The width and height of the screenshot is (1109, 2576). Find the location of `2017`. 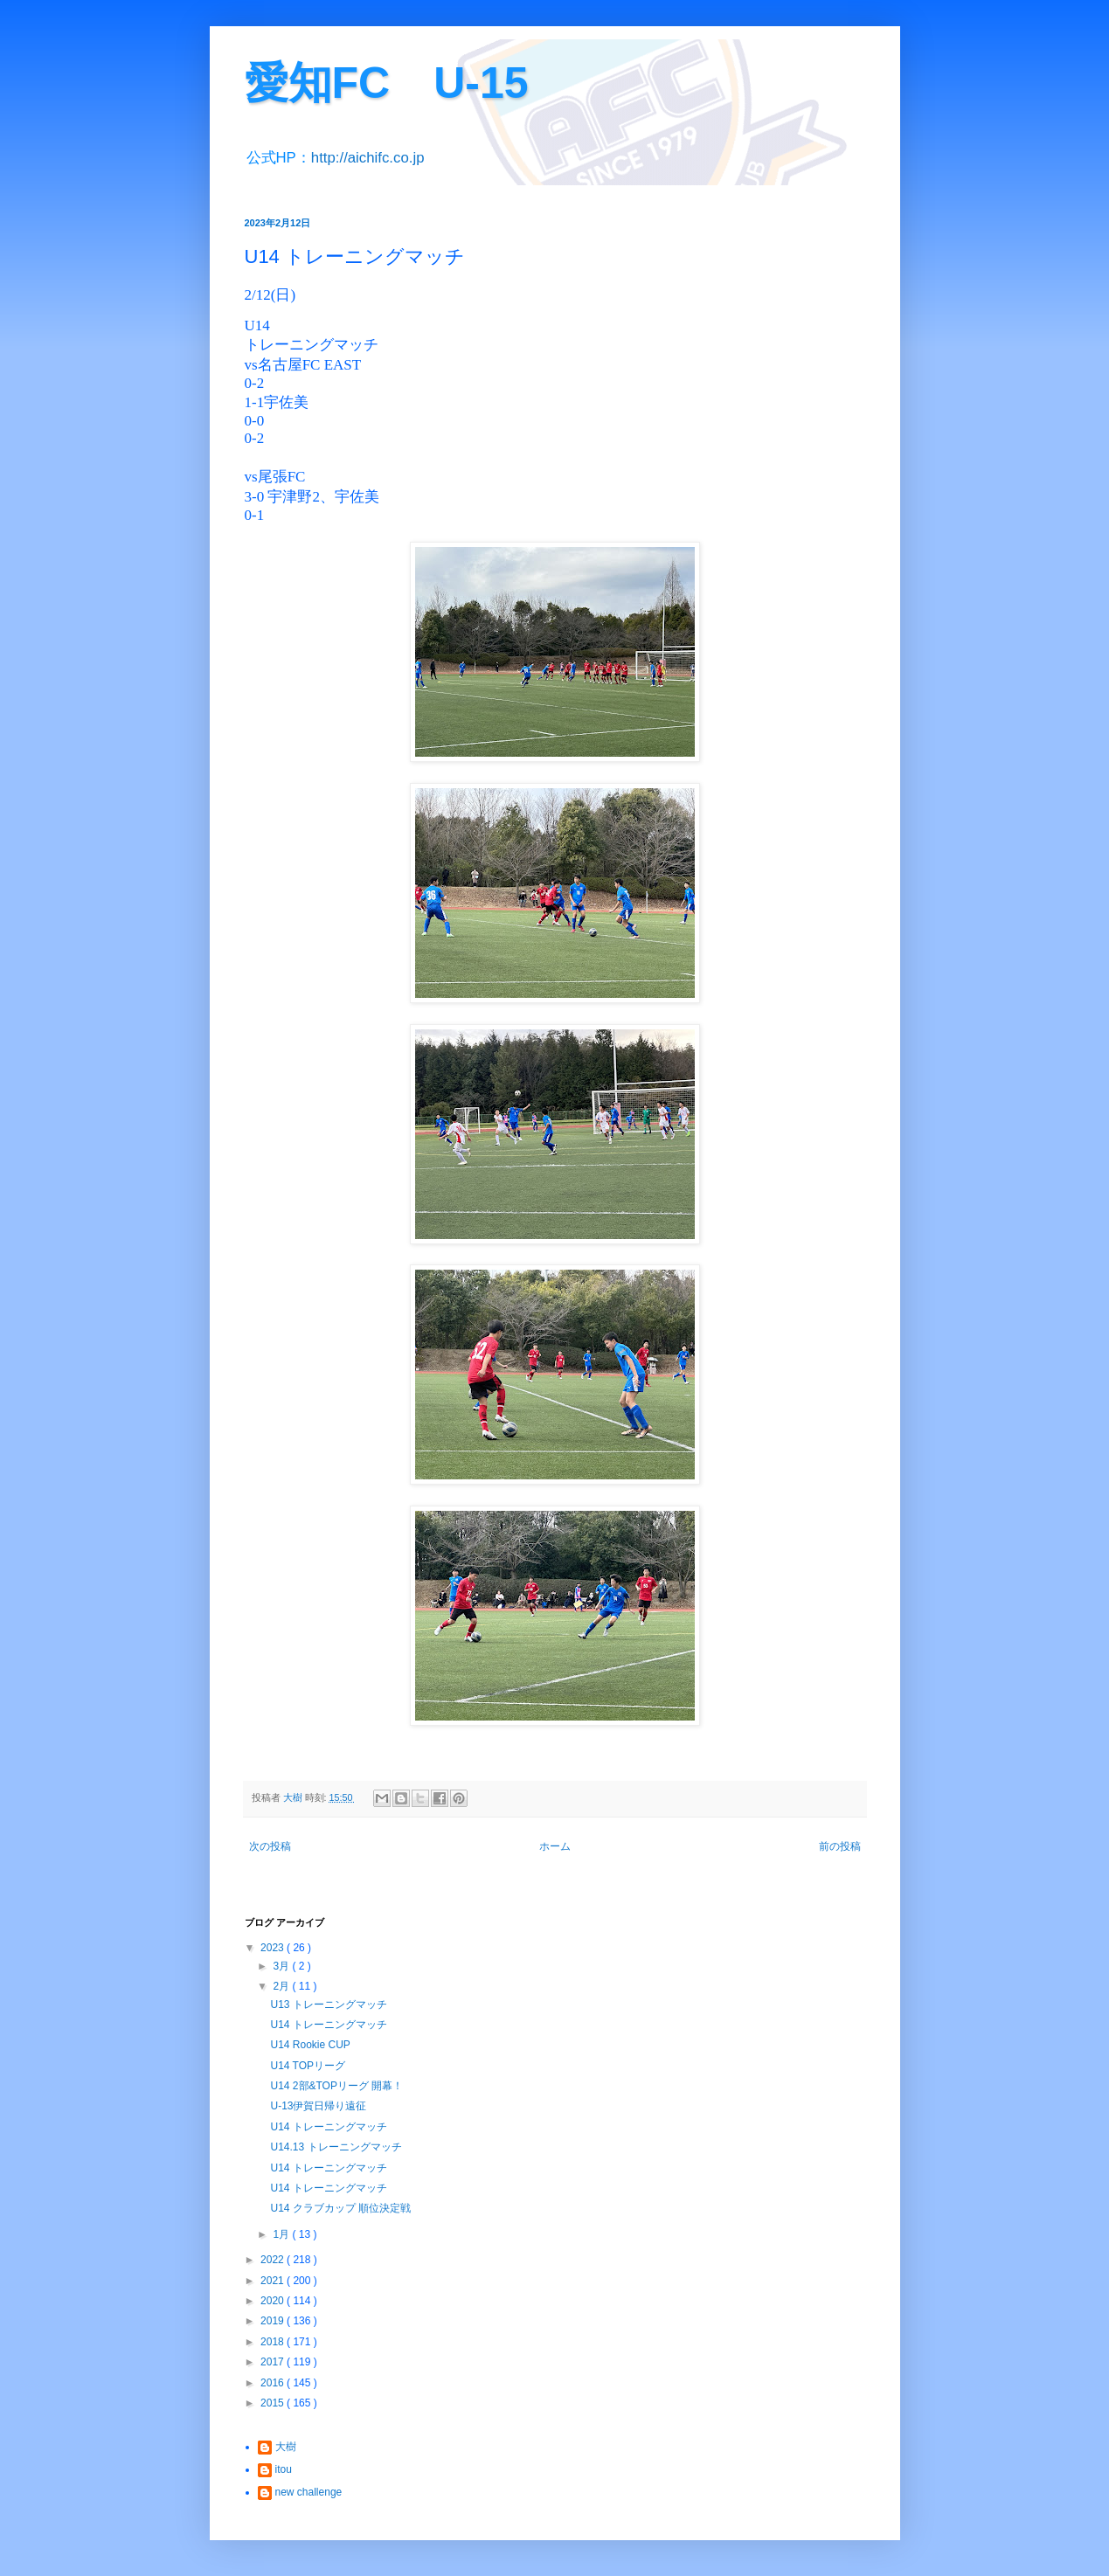

2017 is located at coordinates (273, 2362).